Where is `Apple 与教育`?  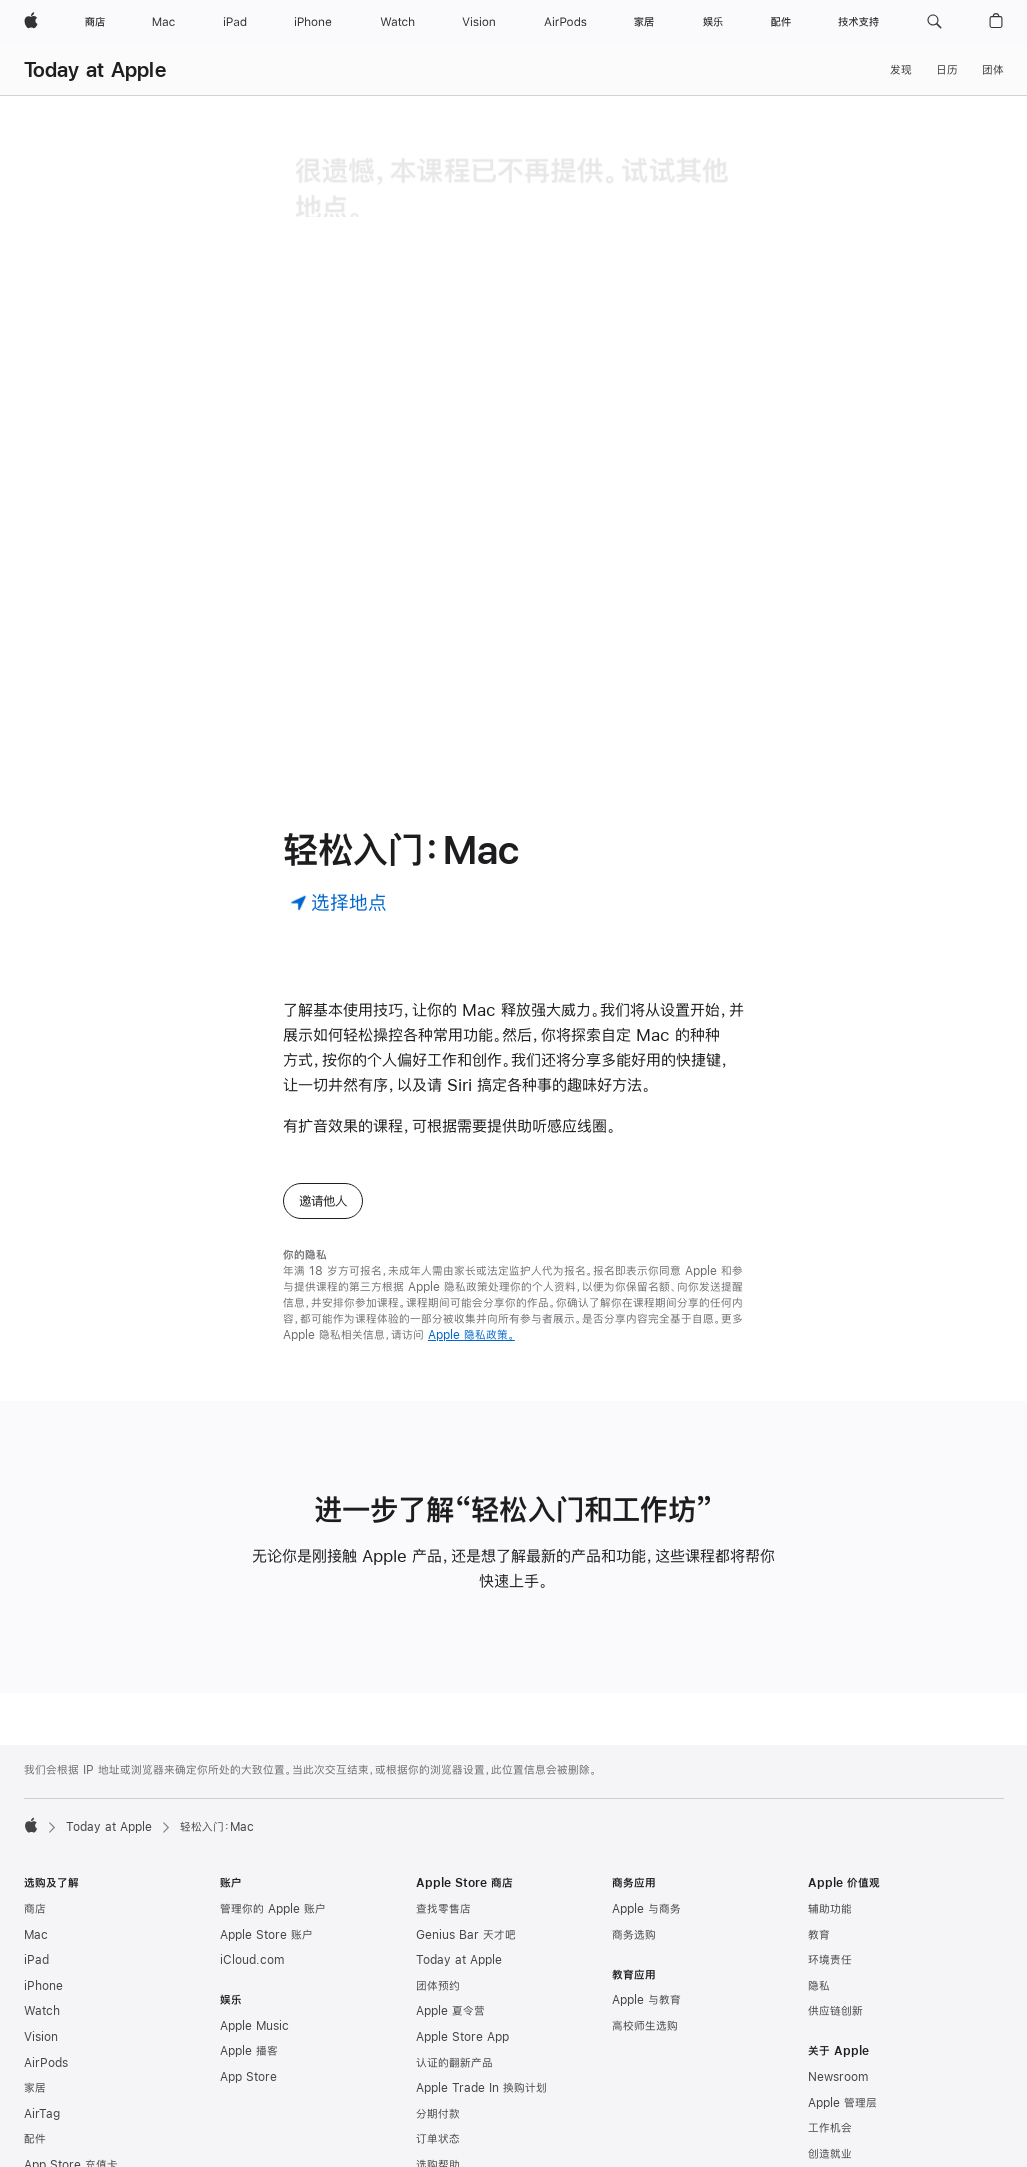
Apple 与教育 is located at coordinates (646, 1890).